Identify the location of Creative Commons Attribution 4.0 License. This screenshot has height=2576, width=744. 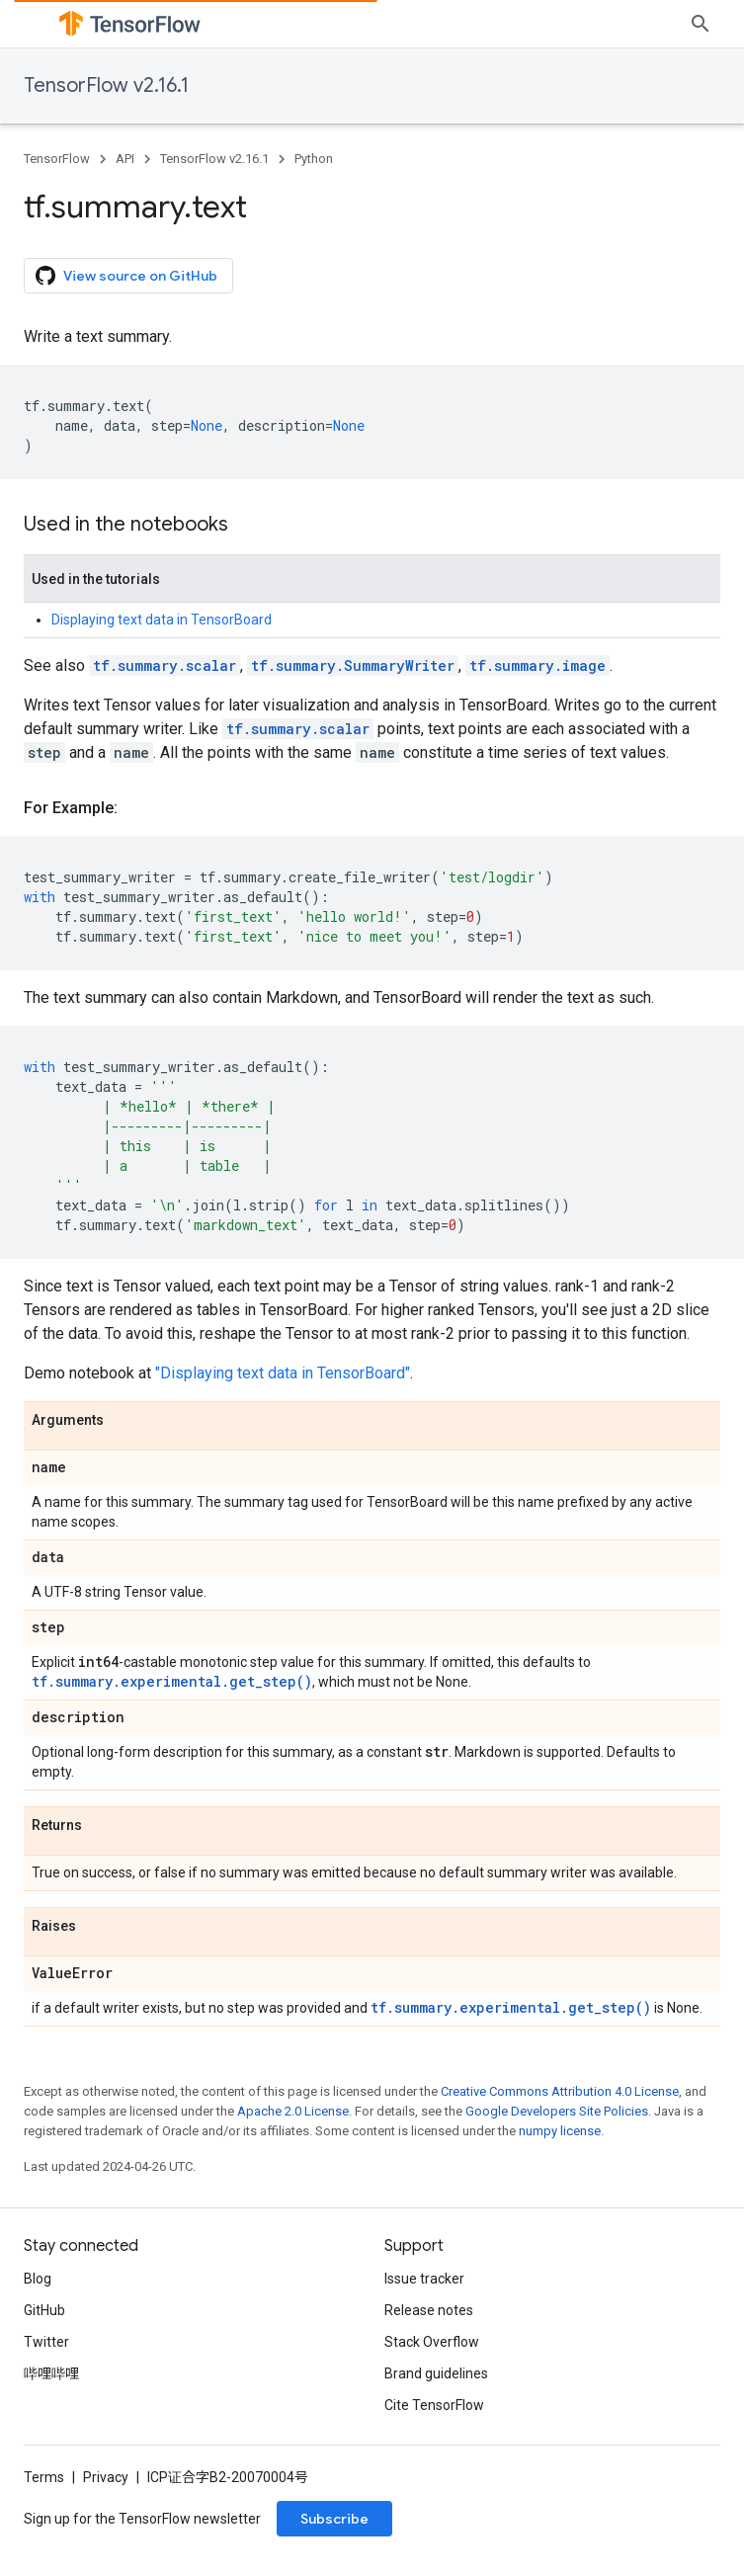
(560, 2091).